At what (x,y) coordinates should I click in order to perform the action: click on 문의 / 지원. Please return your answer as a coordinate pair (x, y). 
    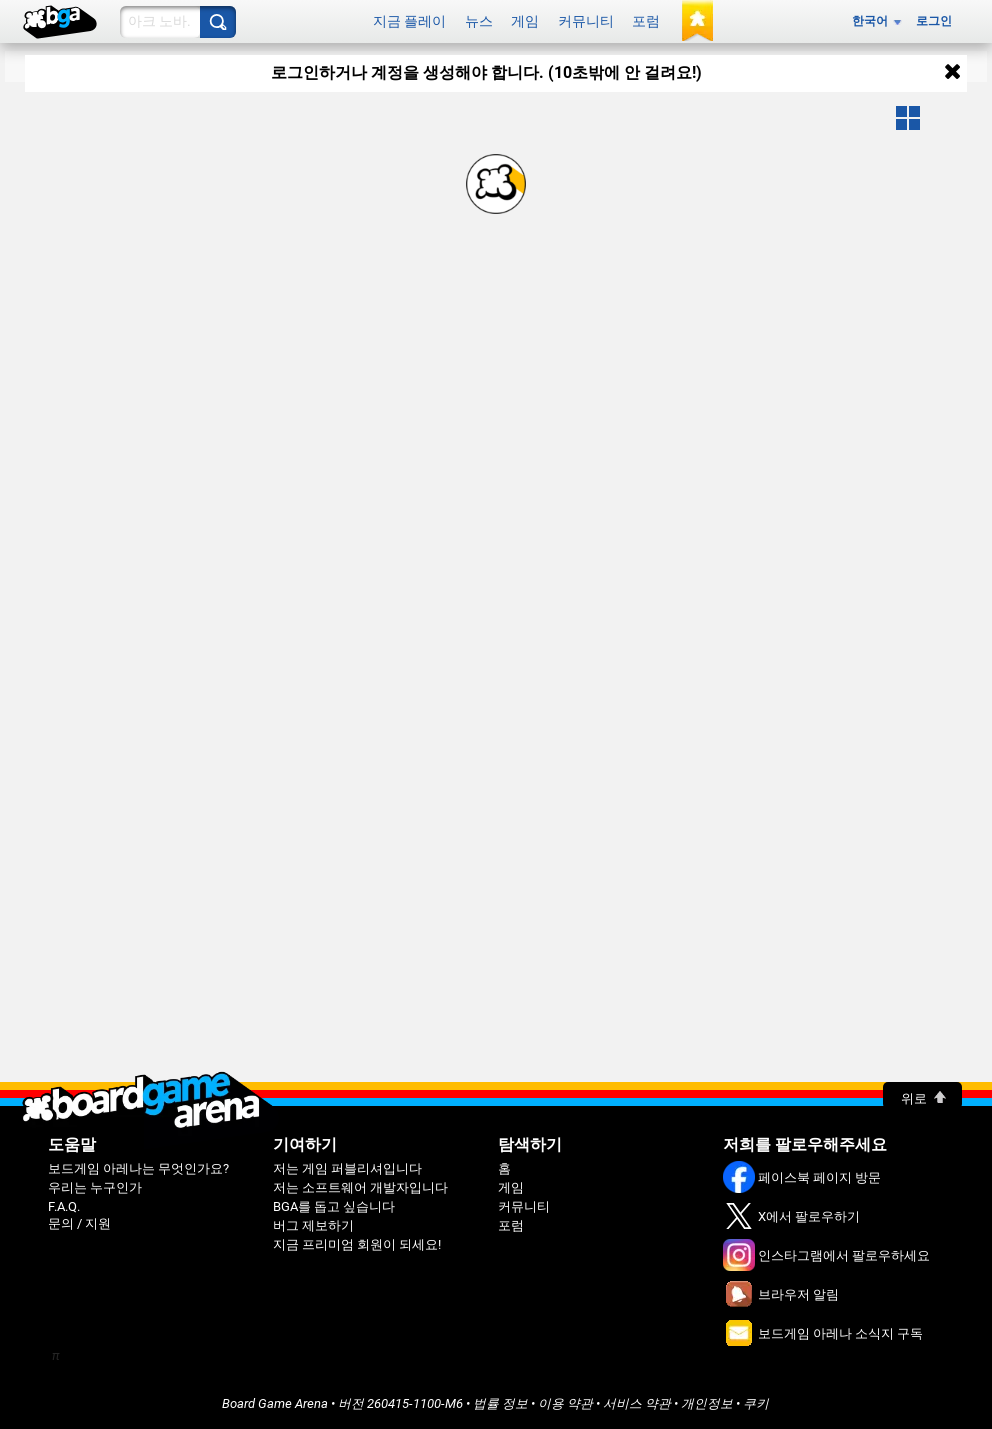
    Looking at the image, I should click on (79, 1223).